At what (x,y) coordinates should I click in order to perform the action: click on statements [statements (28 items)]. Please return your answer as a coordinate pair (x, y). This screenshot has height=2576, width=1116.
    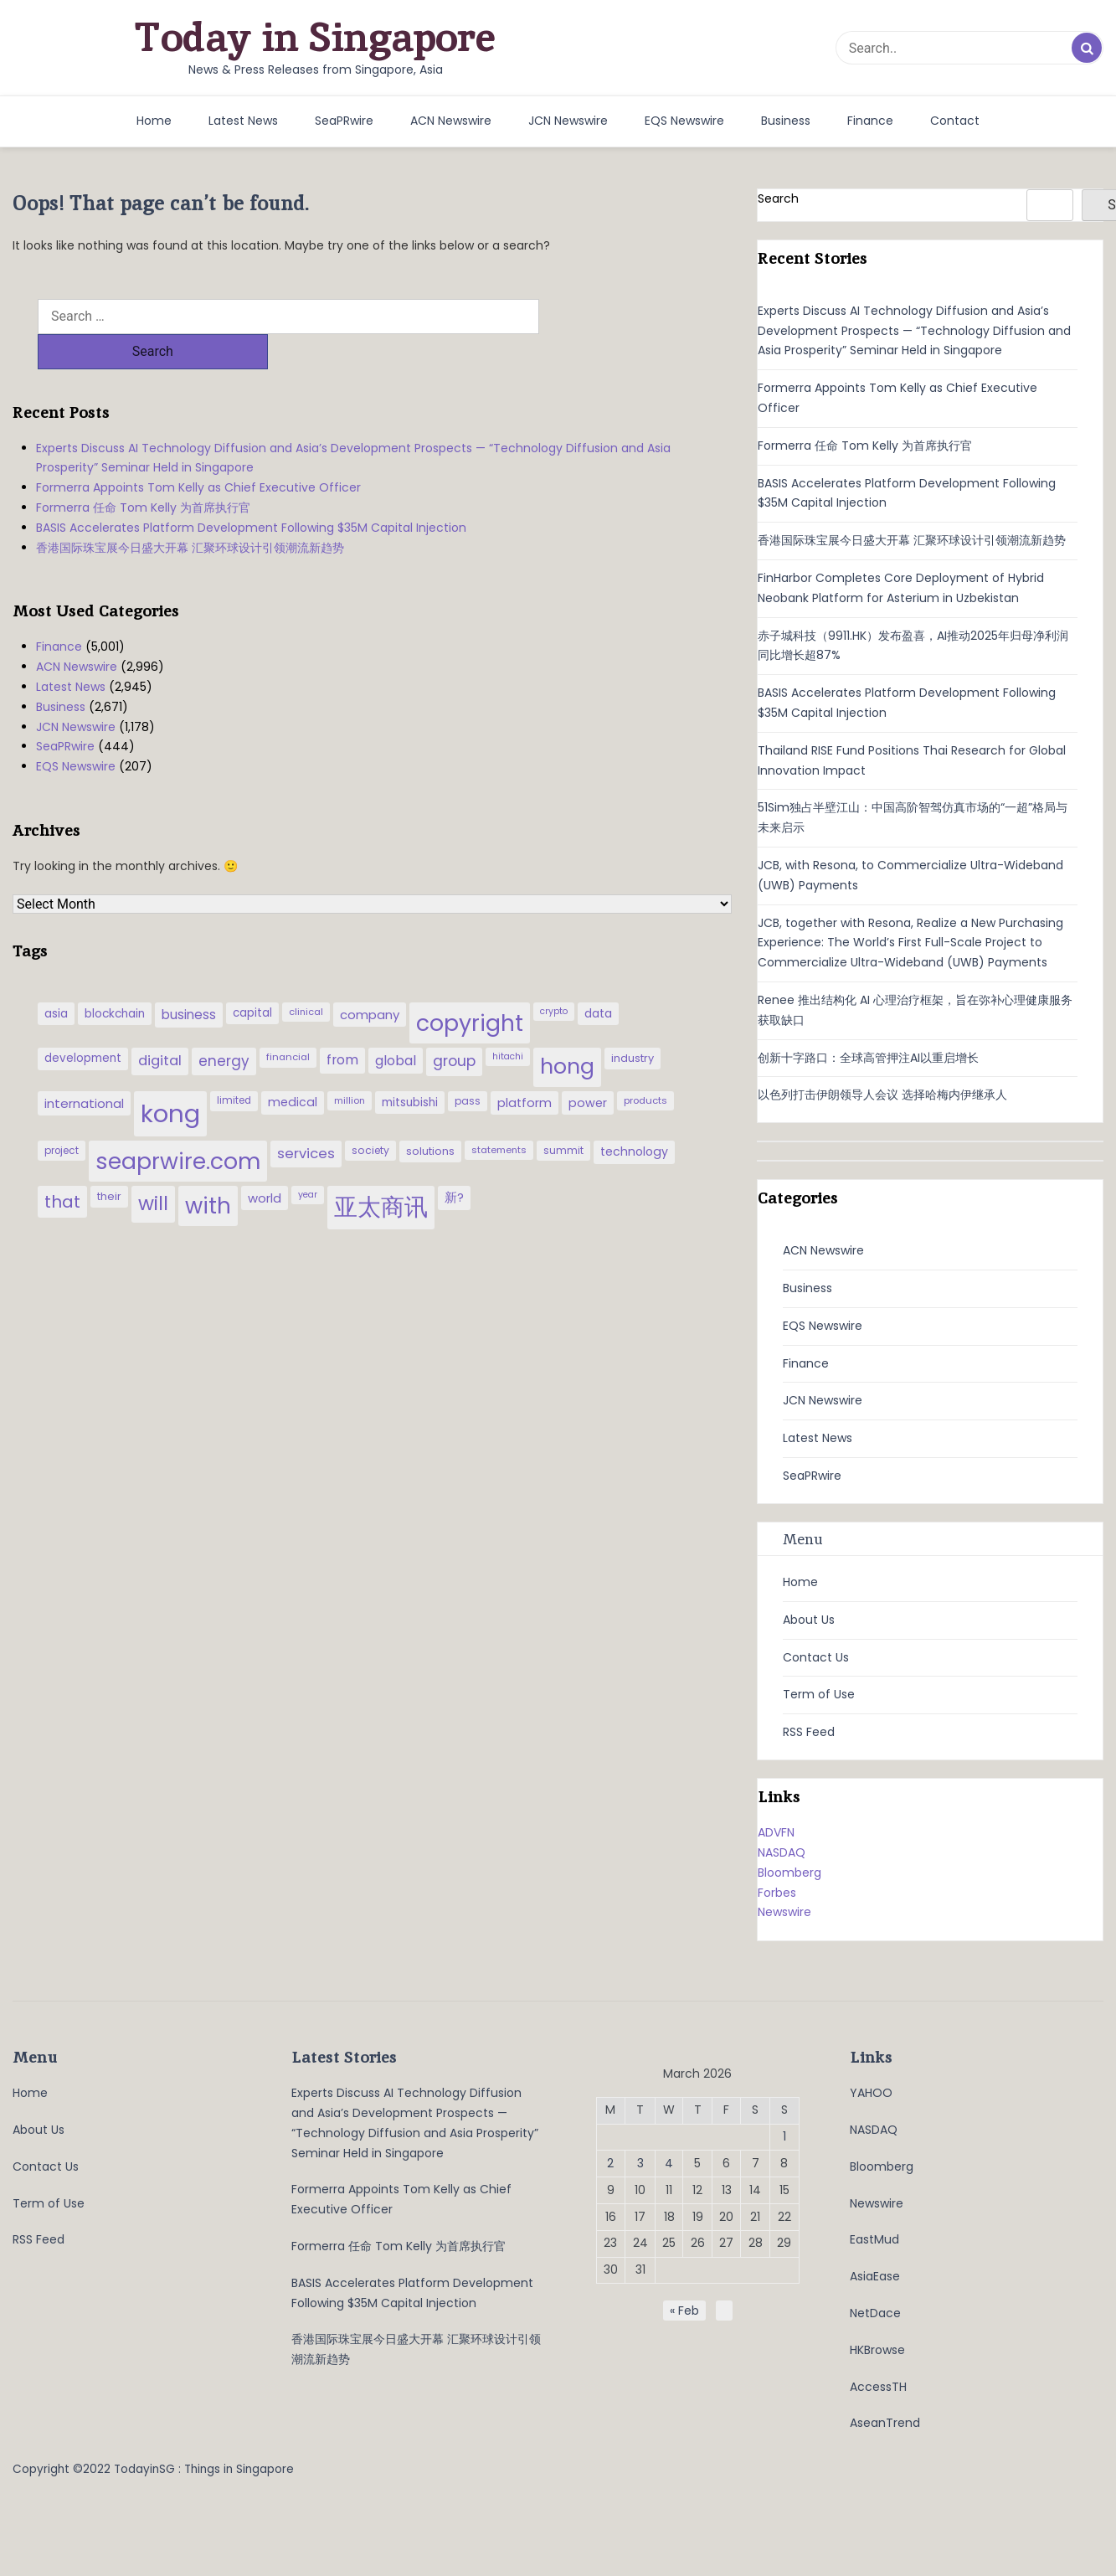
    Looking at the image, I should click on (499, 1114).